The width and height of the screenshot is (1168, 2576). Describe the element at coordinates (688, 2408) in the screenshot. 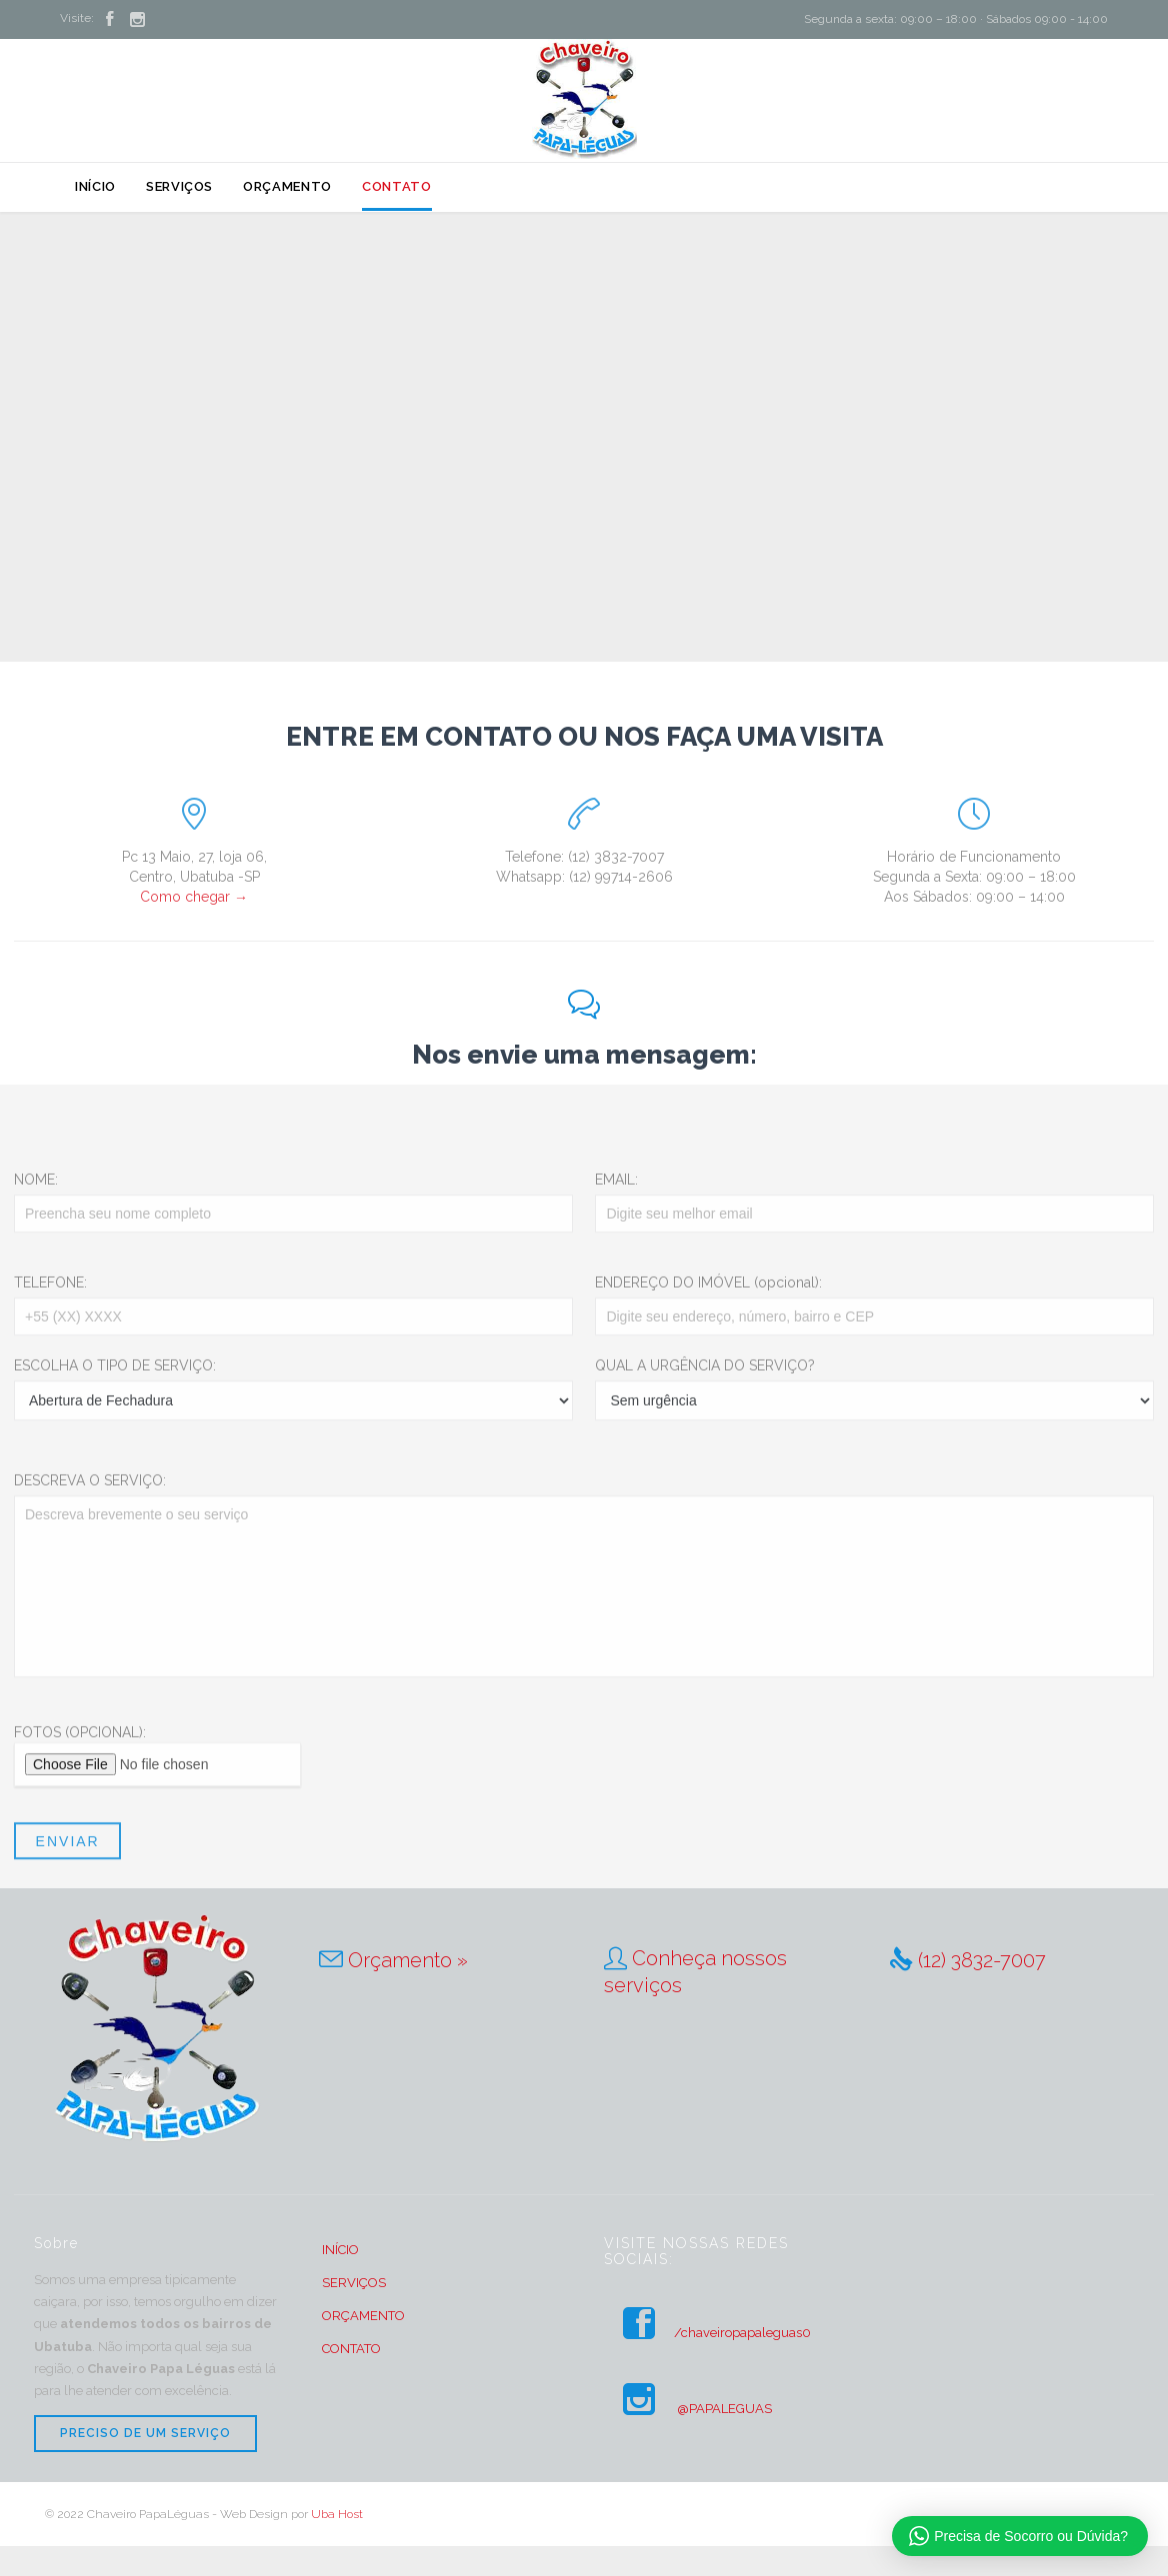

I see `@PAPALEGUAS` at that location.